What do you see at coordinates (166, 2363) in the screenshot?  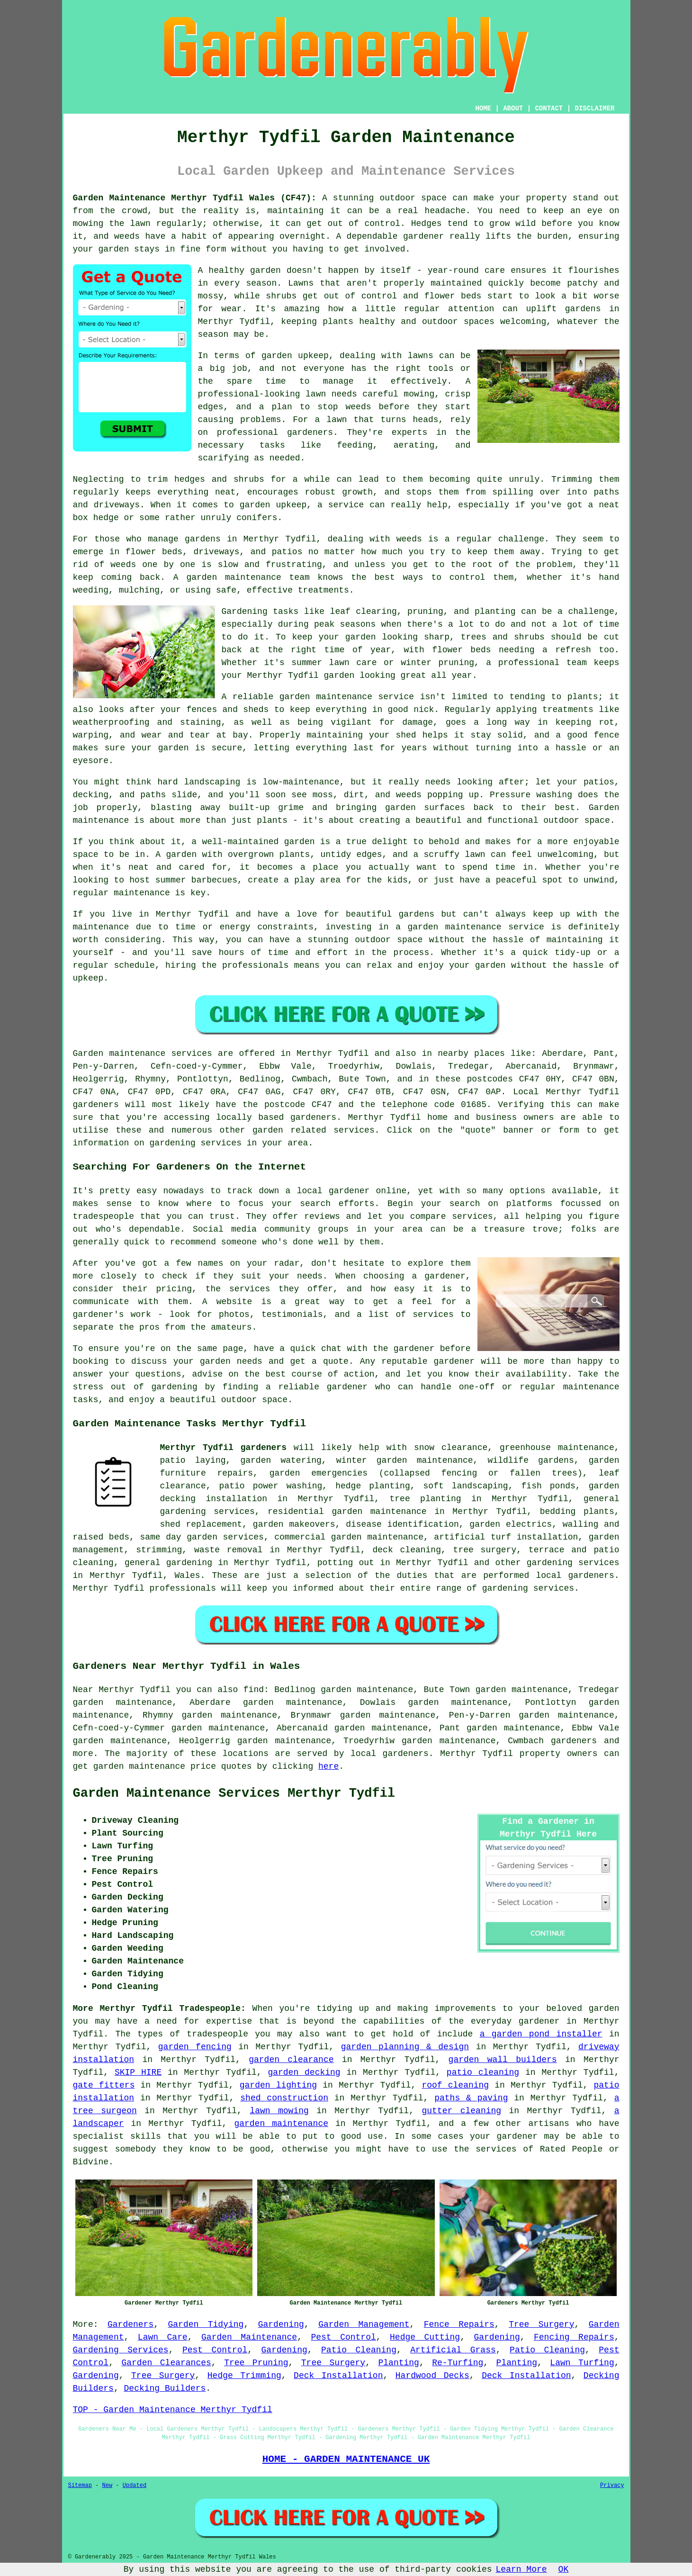 I see `Garden Clearances` at bounding box center [166, 2363].